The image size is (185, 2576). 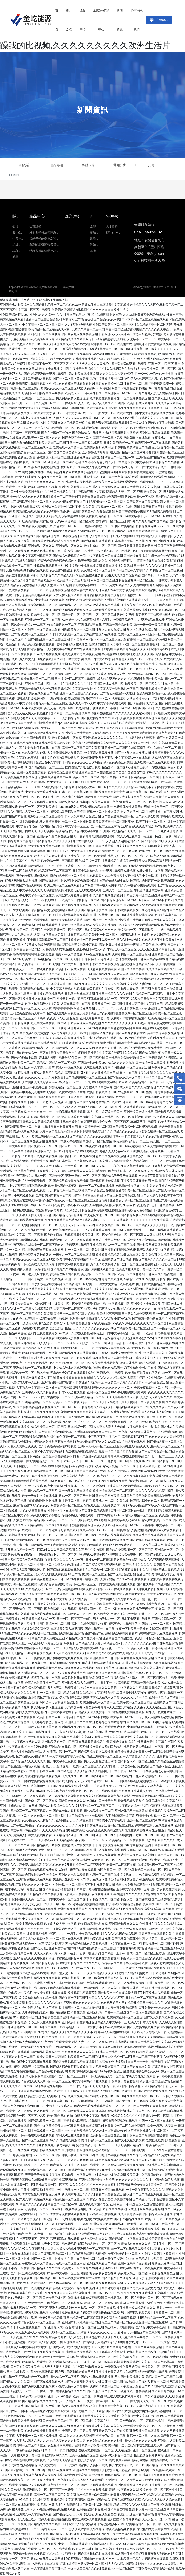 What do you see at coordinates (87, 1200) in the screenshot?
I see `一区二区三区四区五区兽交毛片` at bounding box center [87, 1200].